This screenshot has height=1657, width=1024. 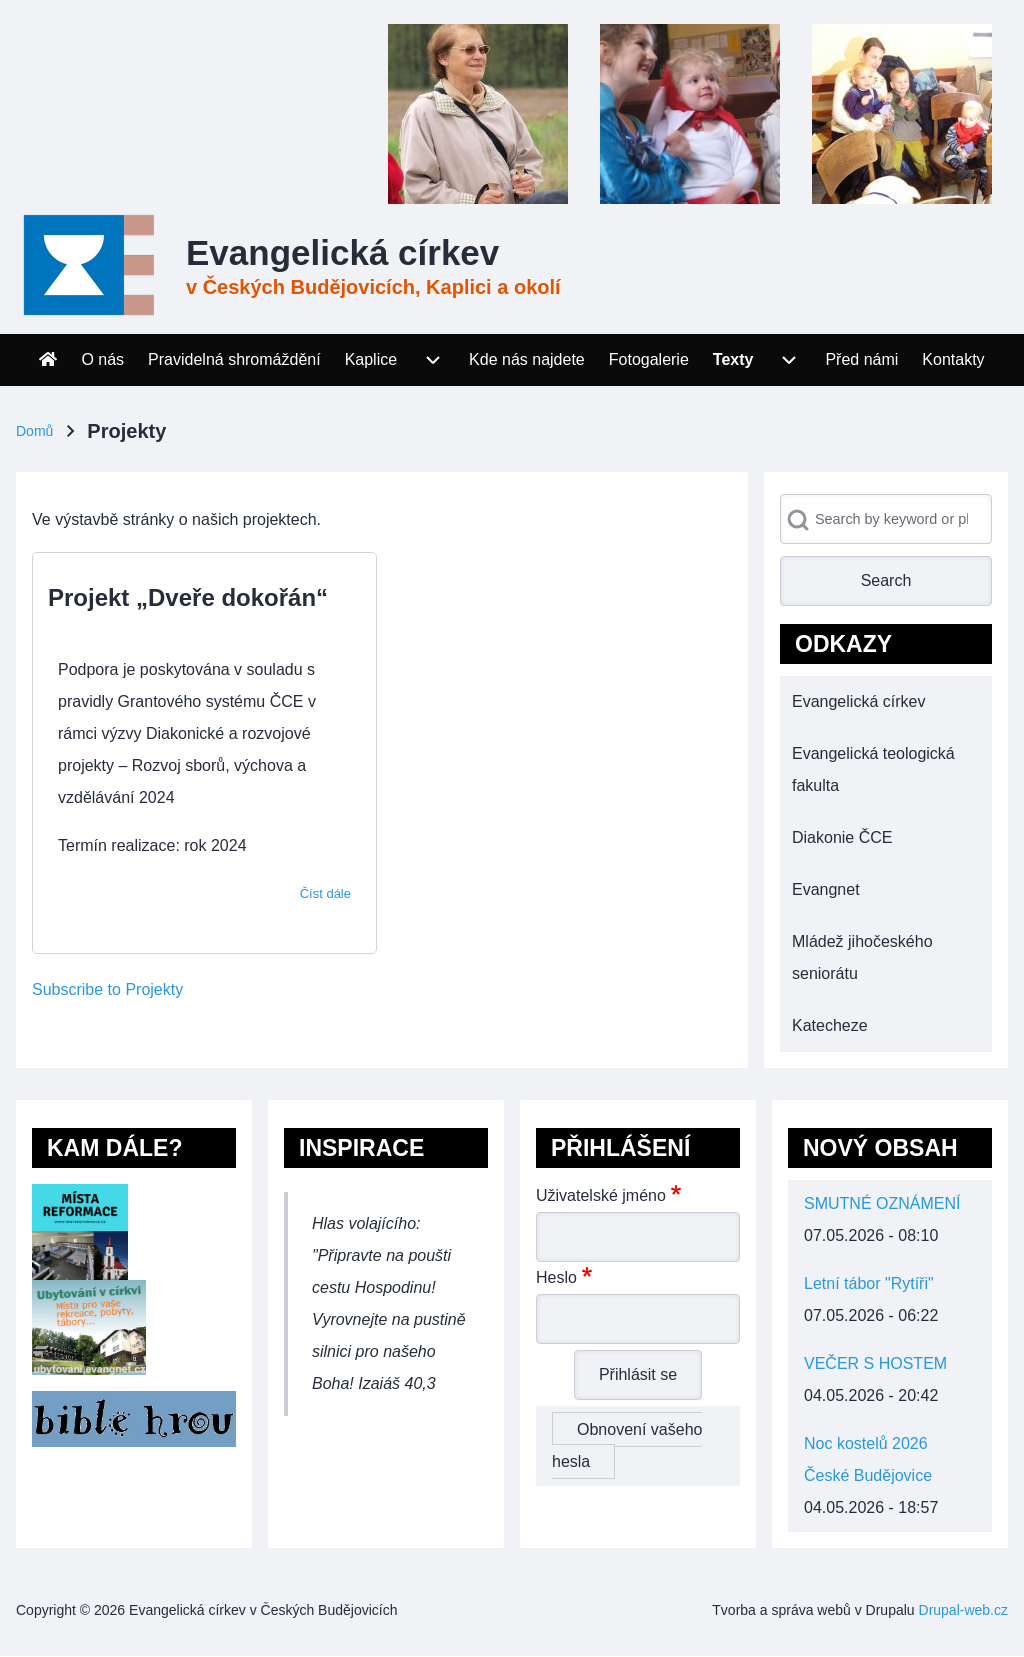 What do you see at coordinates (556, 1277) in the screenshot?
I see `Heslo` at bounding box center [556, 1277].